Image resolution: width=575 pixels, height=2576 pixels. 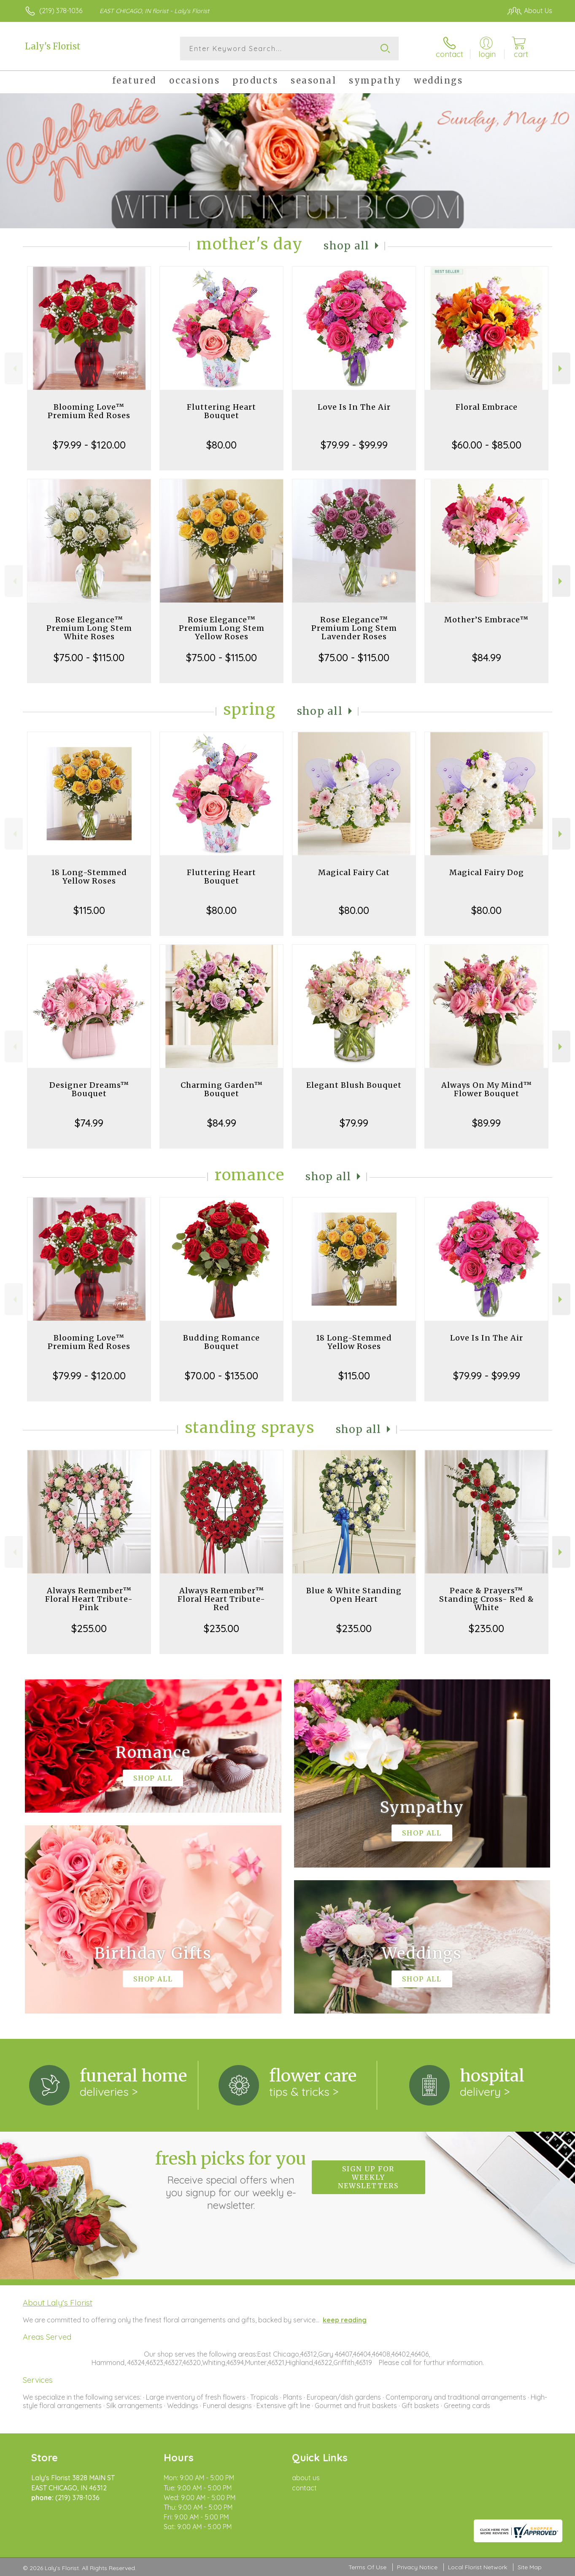 What do you see at coordinates (354, 1122) in the screenshot?
I see `$79.99` at bounding box center [354, 1122].